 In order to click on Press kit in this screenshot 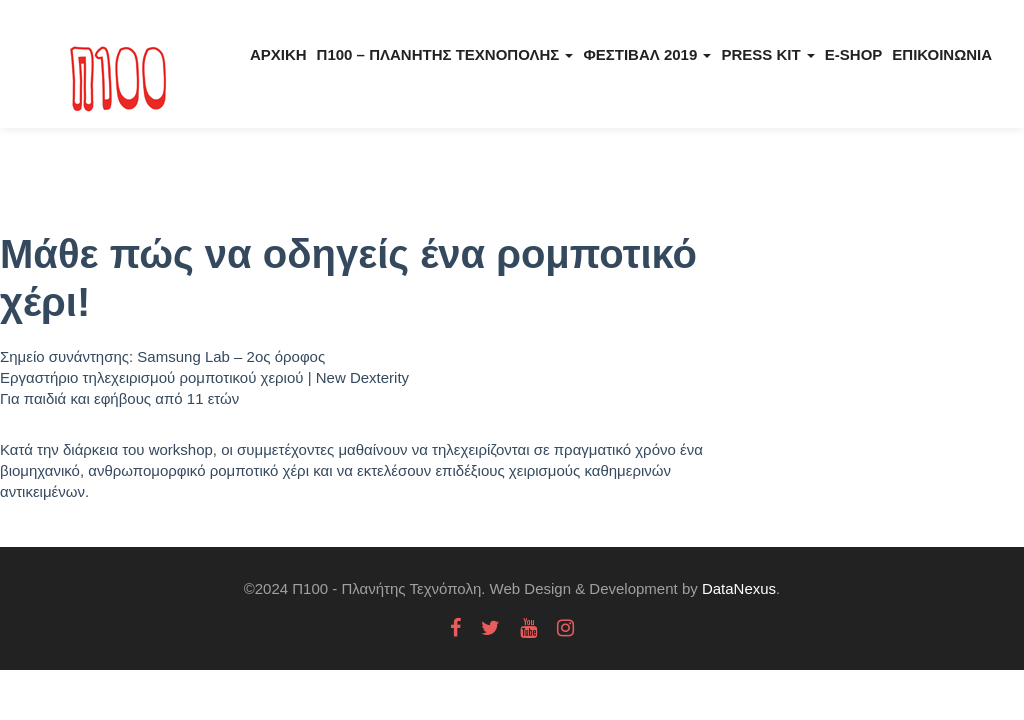, I will do `click(767, 54)`.